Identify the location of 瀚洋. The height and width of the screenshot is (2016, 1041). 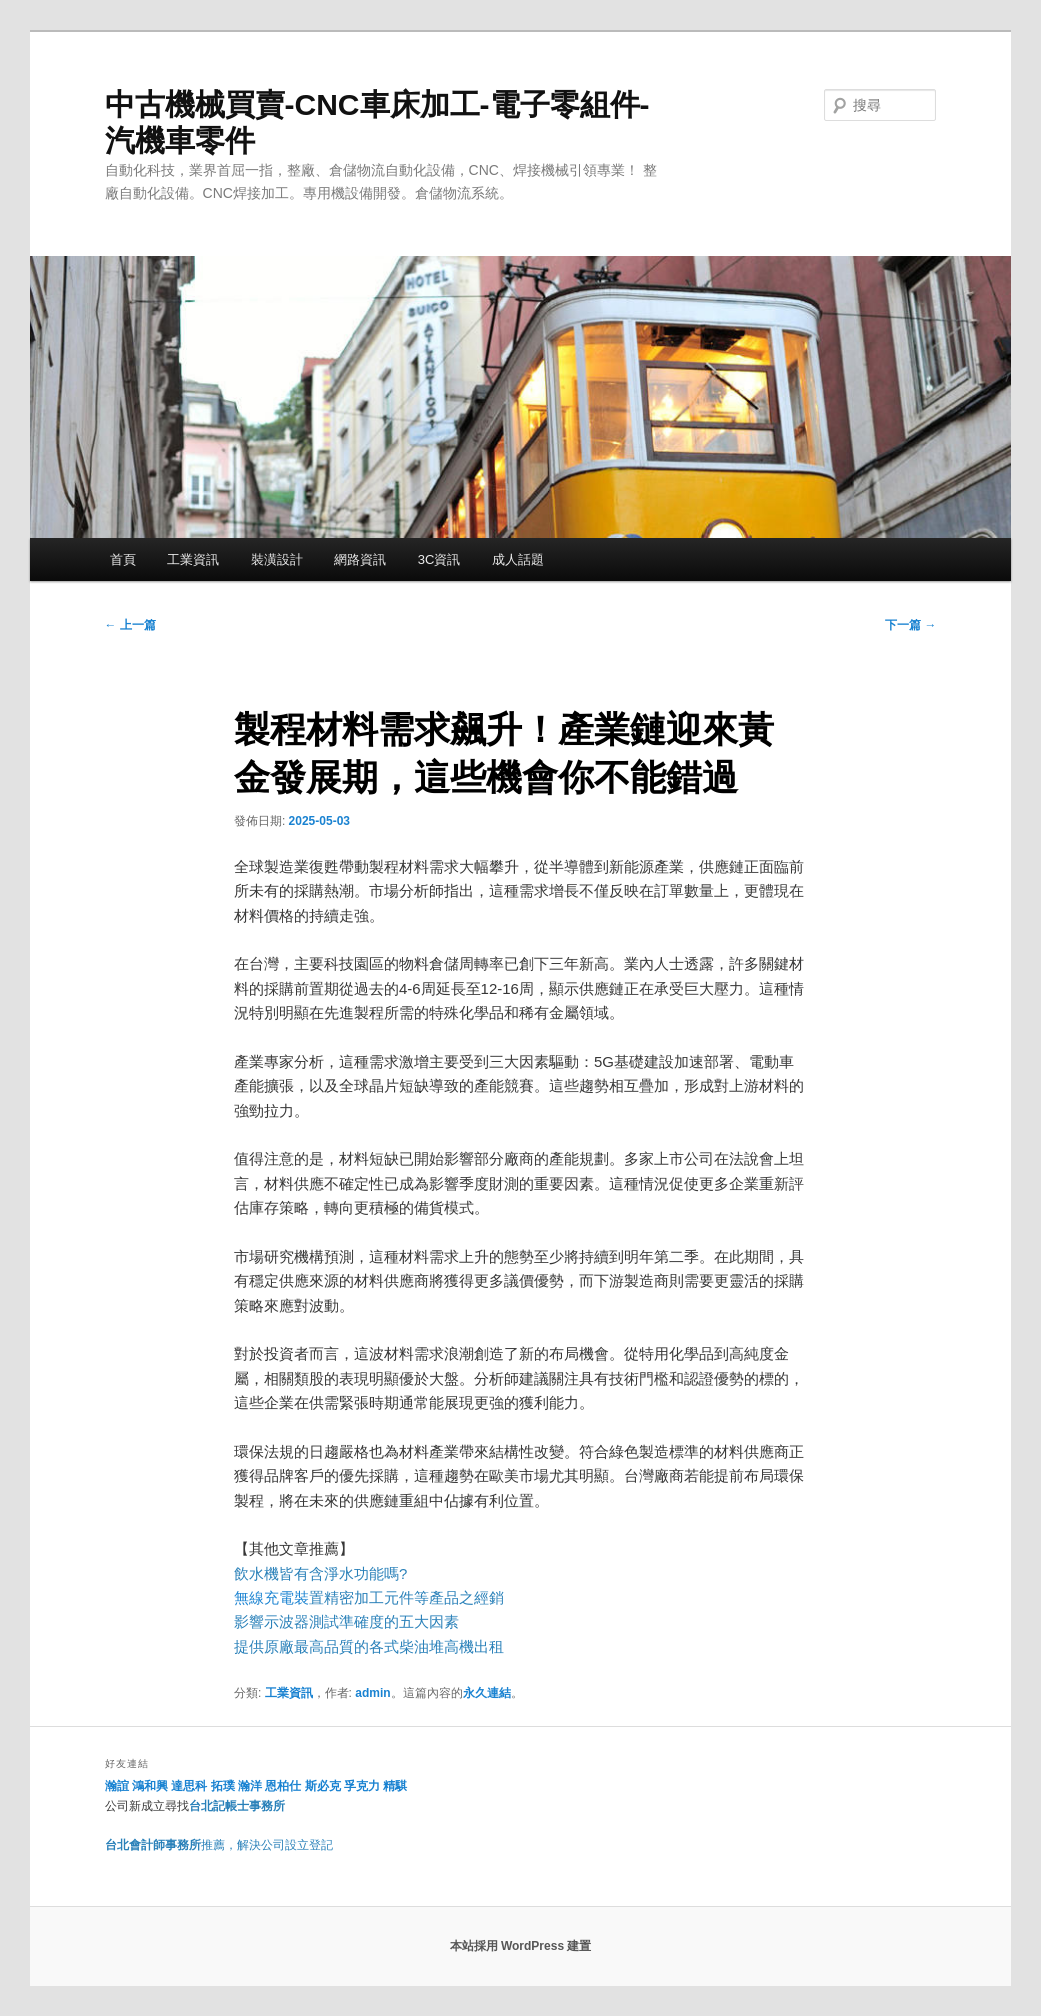
(250, 1786).